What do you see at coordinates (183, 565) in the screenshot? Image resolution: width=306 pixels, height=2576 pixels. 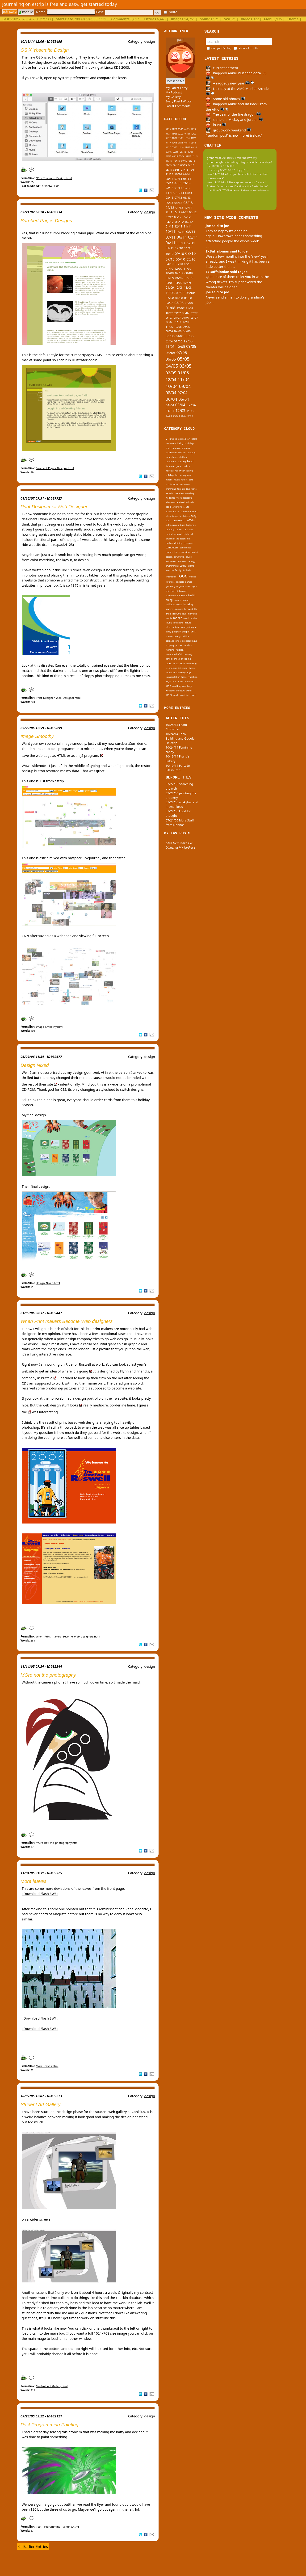 I see `estrip` at bounding box center [183, 565].